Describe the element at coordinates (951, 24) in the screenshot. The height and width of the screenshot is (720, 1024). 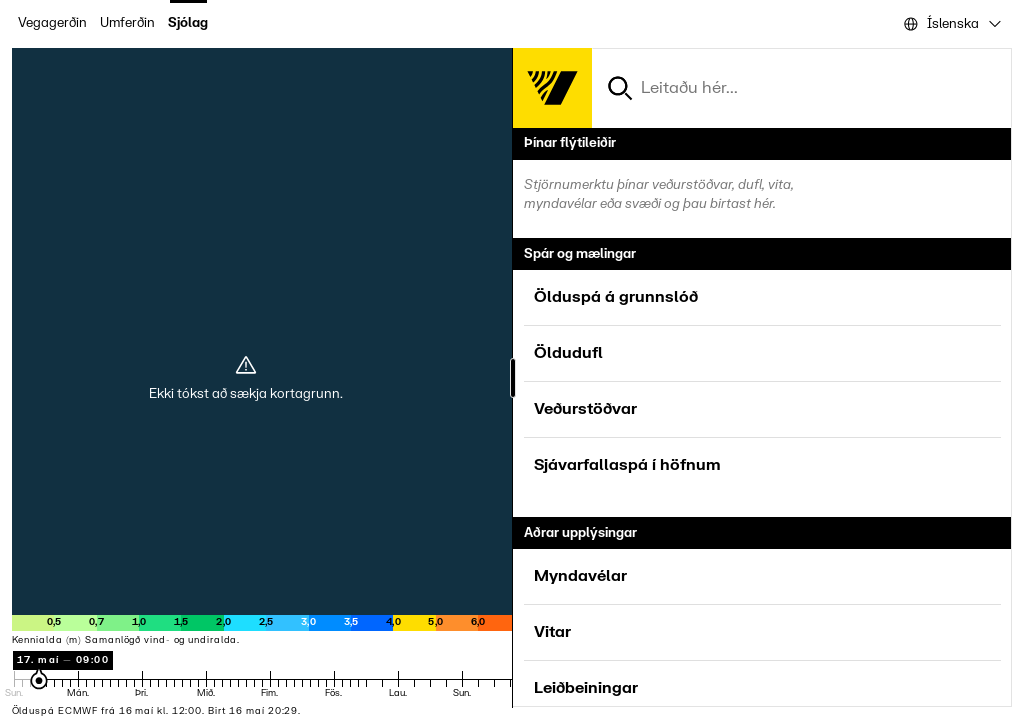
I see `[combobox]` at that location.